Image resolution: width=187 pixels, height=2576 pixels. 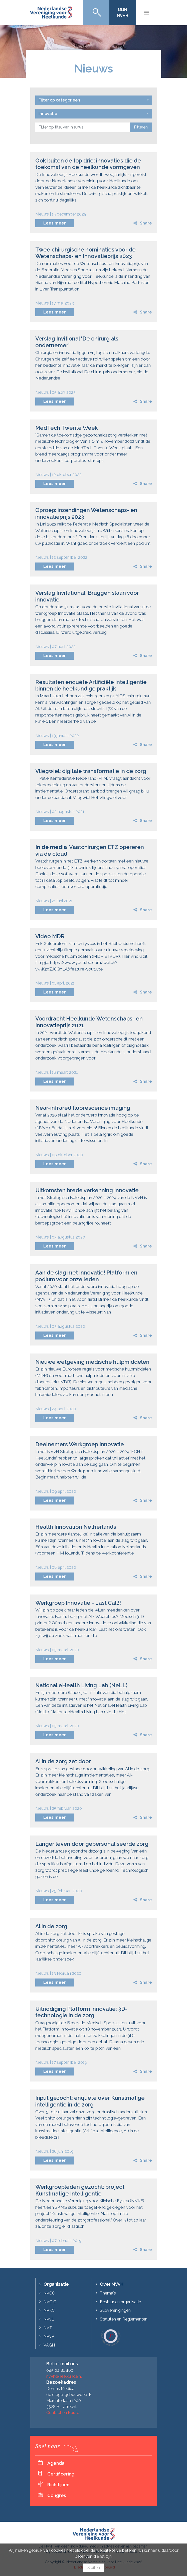 What do you see at coordinates (56, 2284) in the screenshot?
I see `Organisatie` at bounding box center [56, 2284].